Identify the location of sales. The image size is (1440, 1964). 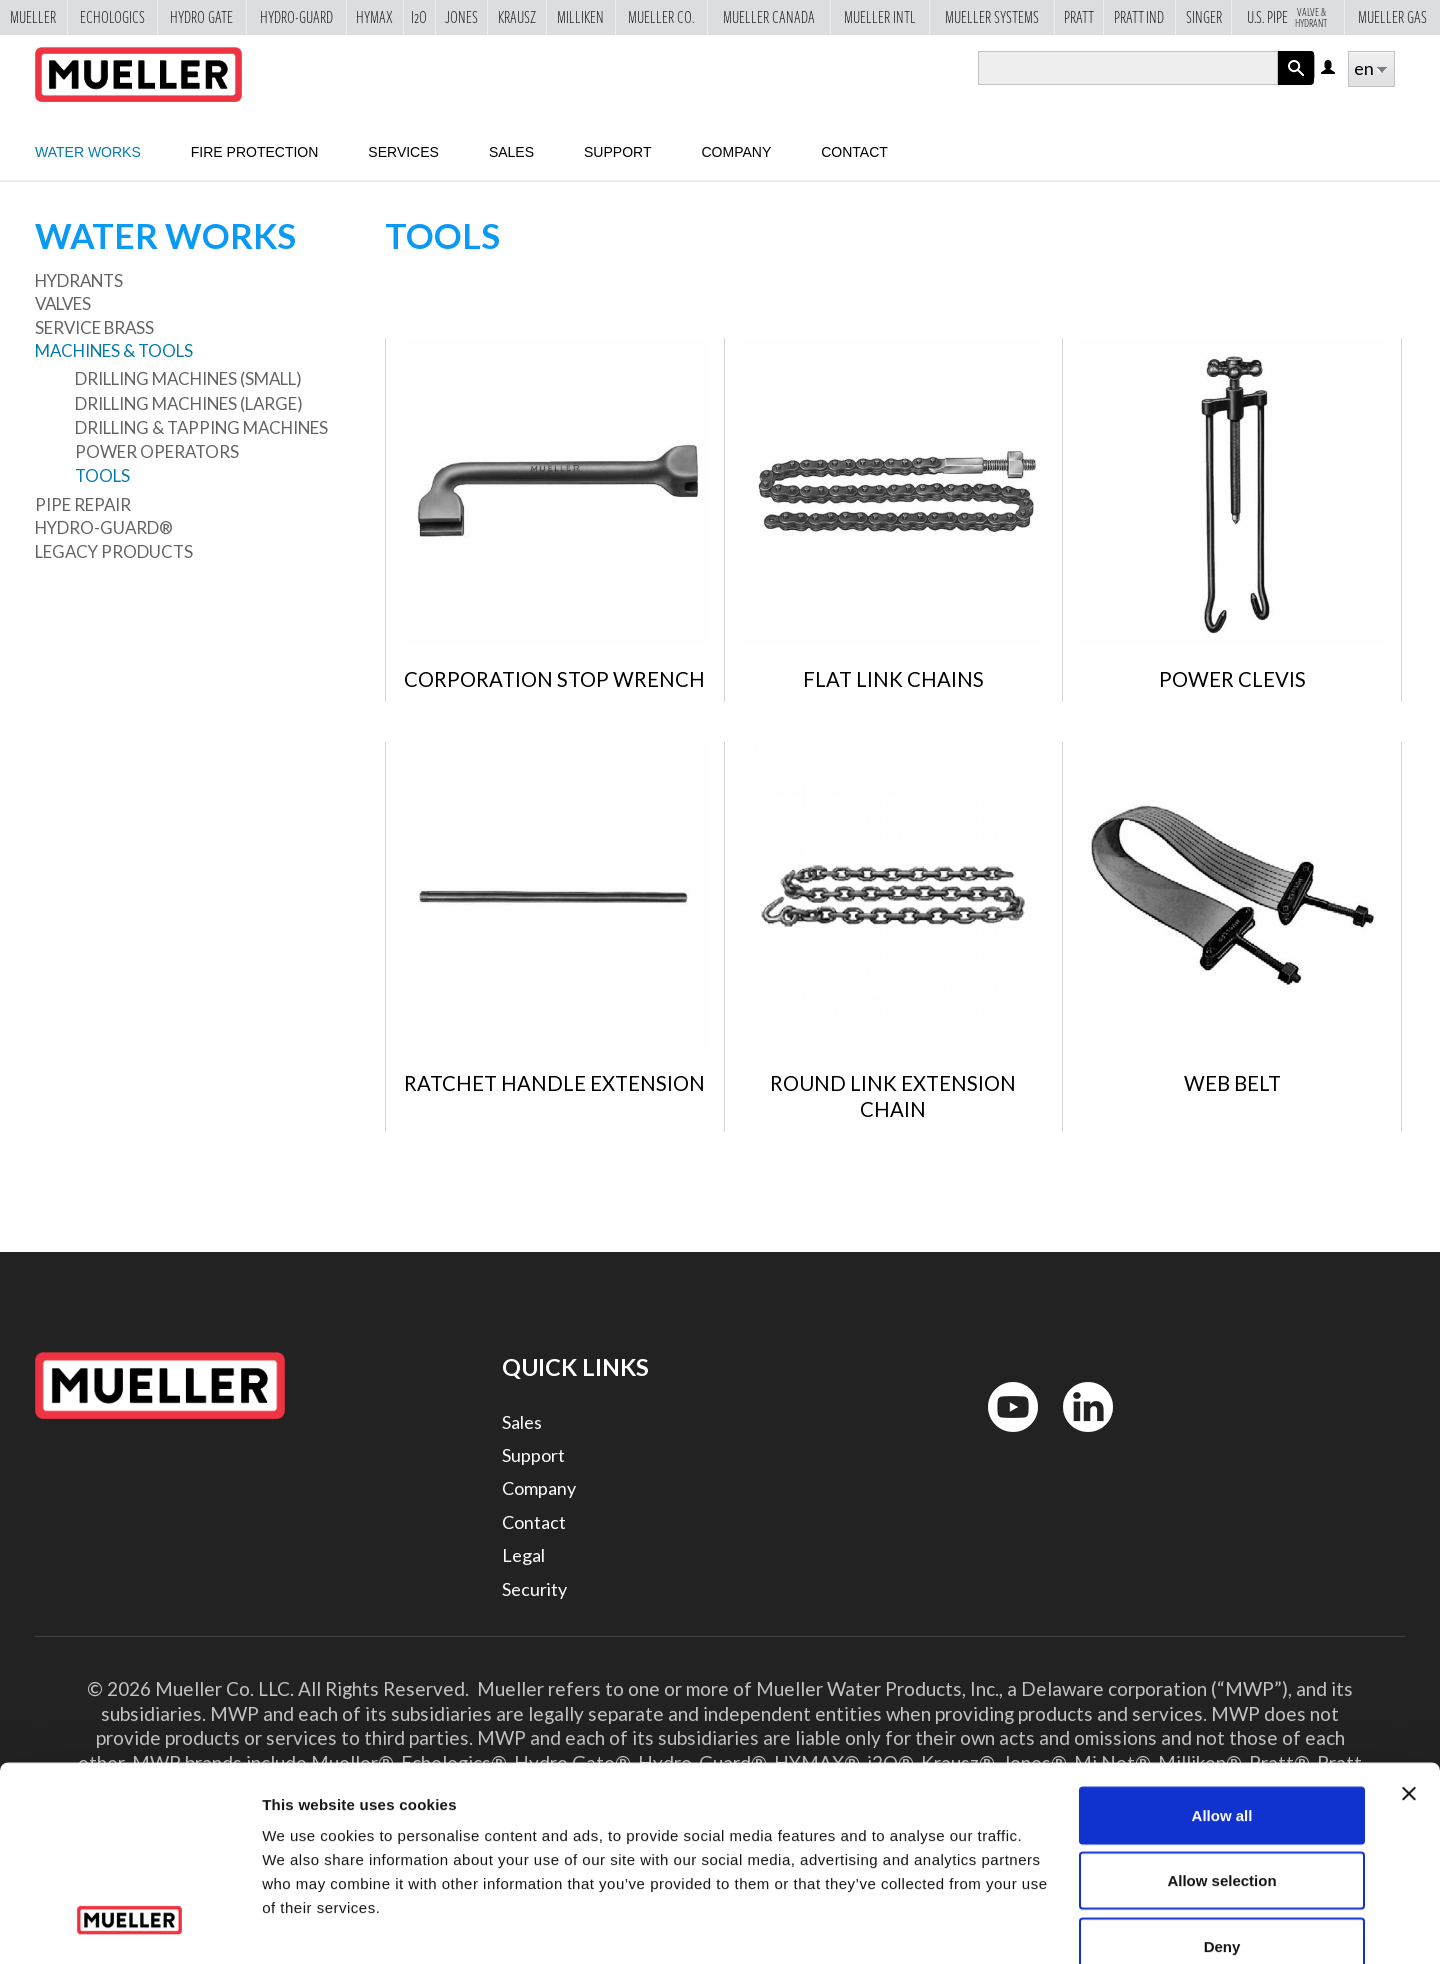
(511, 152).